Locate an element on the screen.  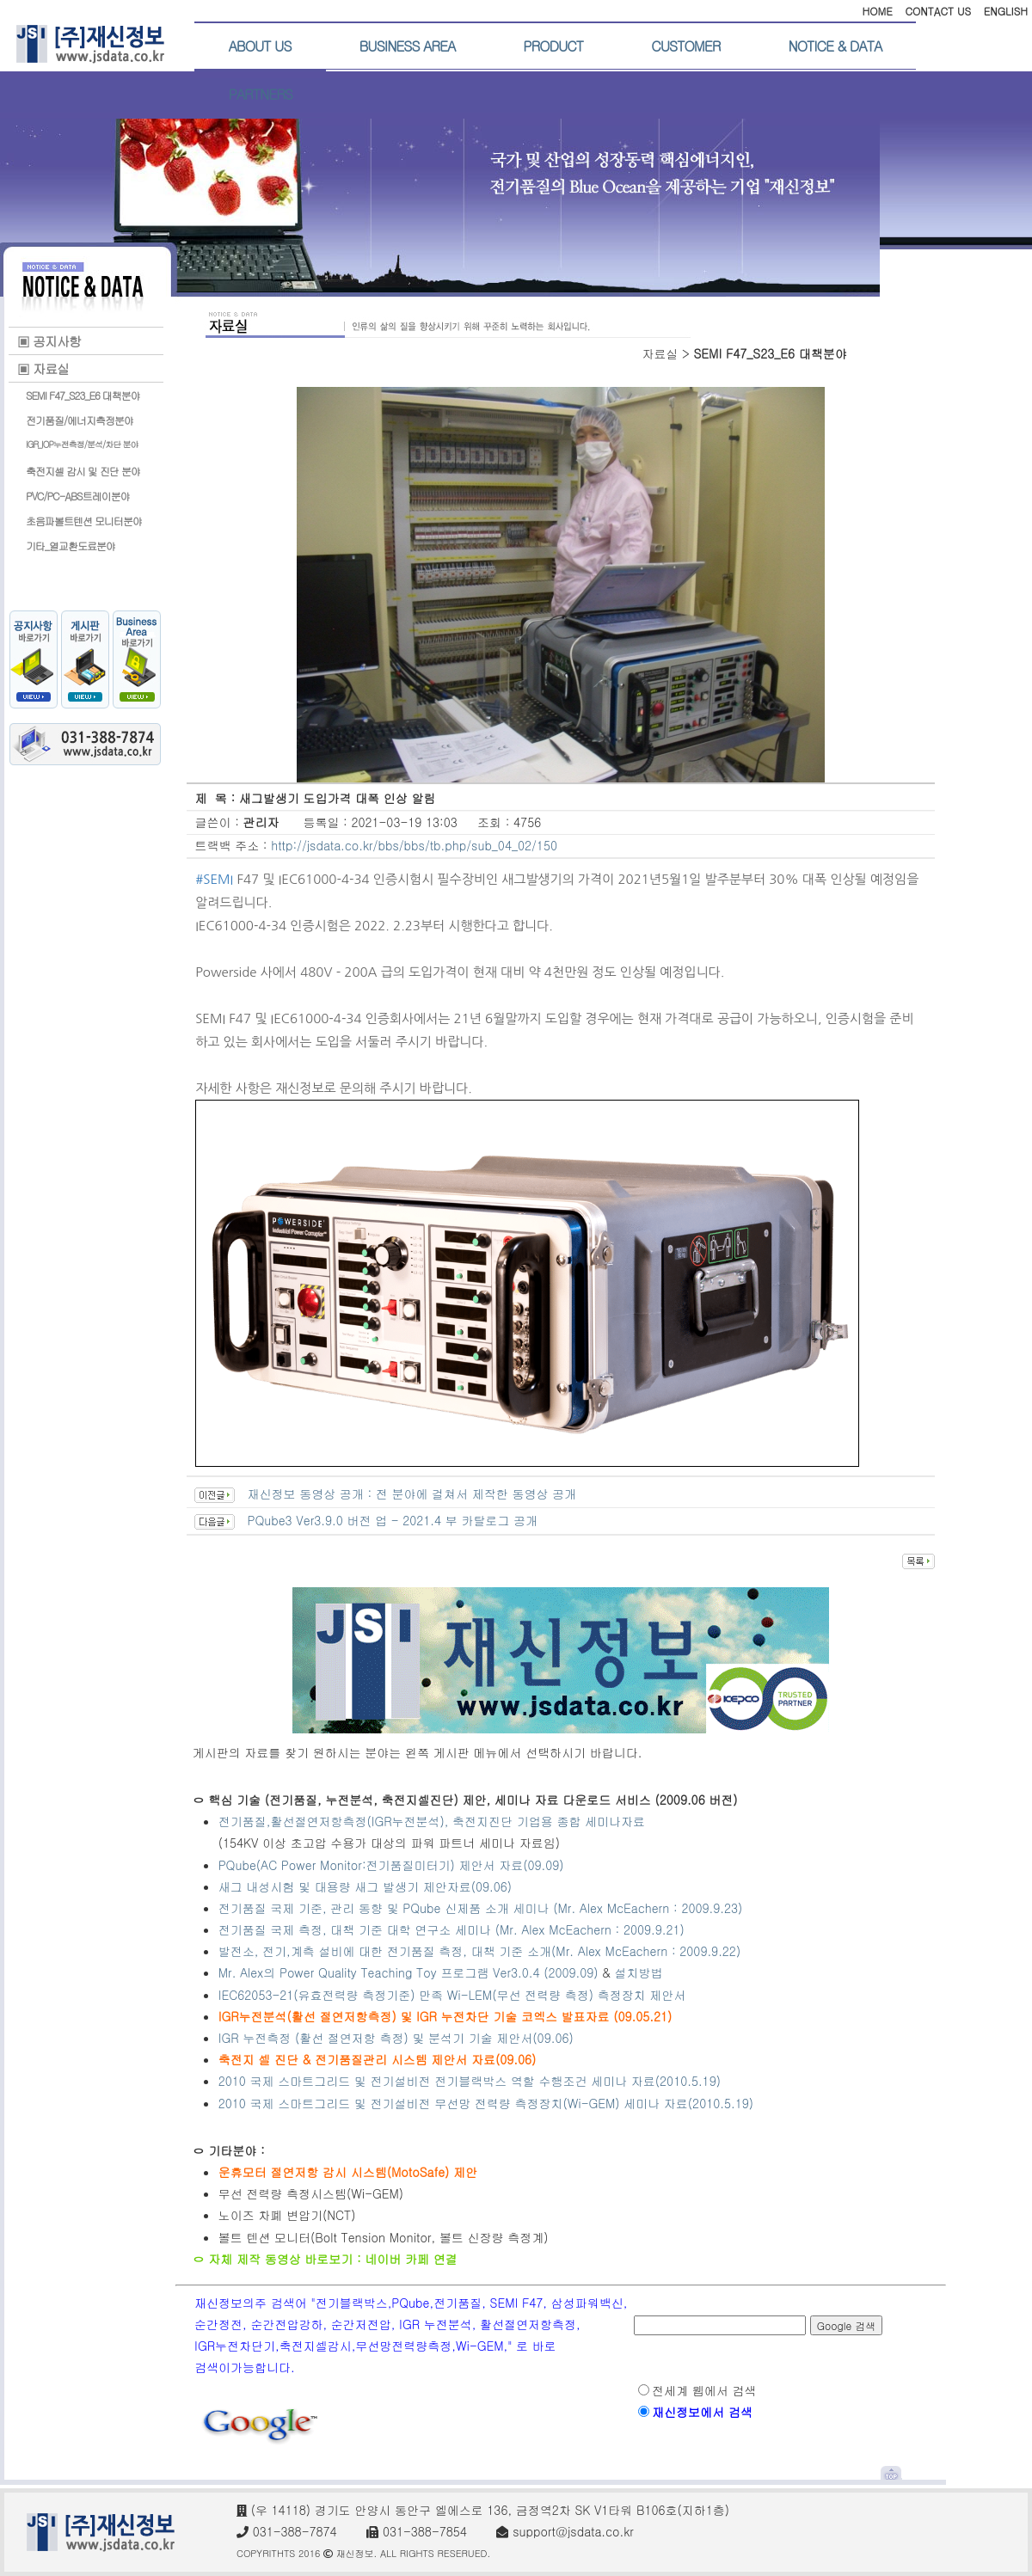
SEMI F47_S23_E6 대책분야 is located at coordinates (83, 395).